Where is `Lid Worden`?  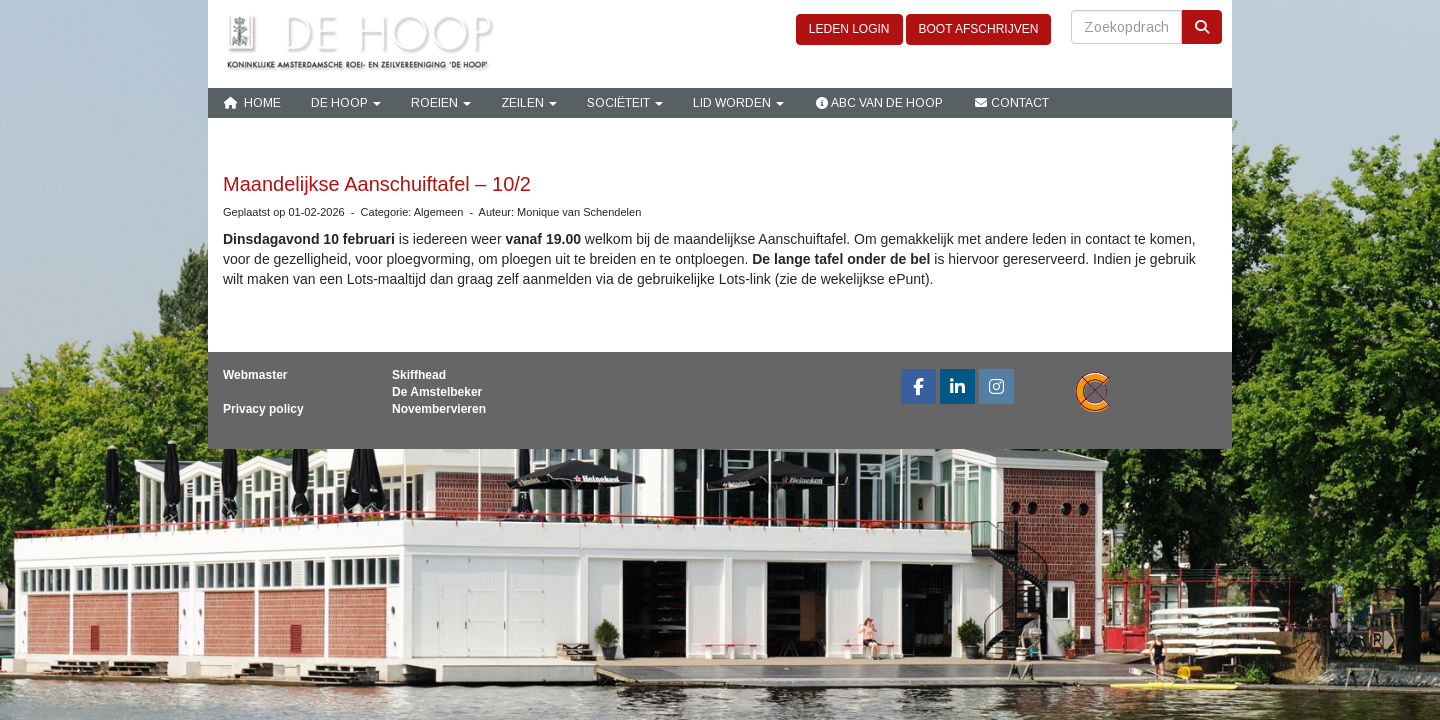 Lid Worden is located at coordinates (738, 103).